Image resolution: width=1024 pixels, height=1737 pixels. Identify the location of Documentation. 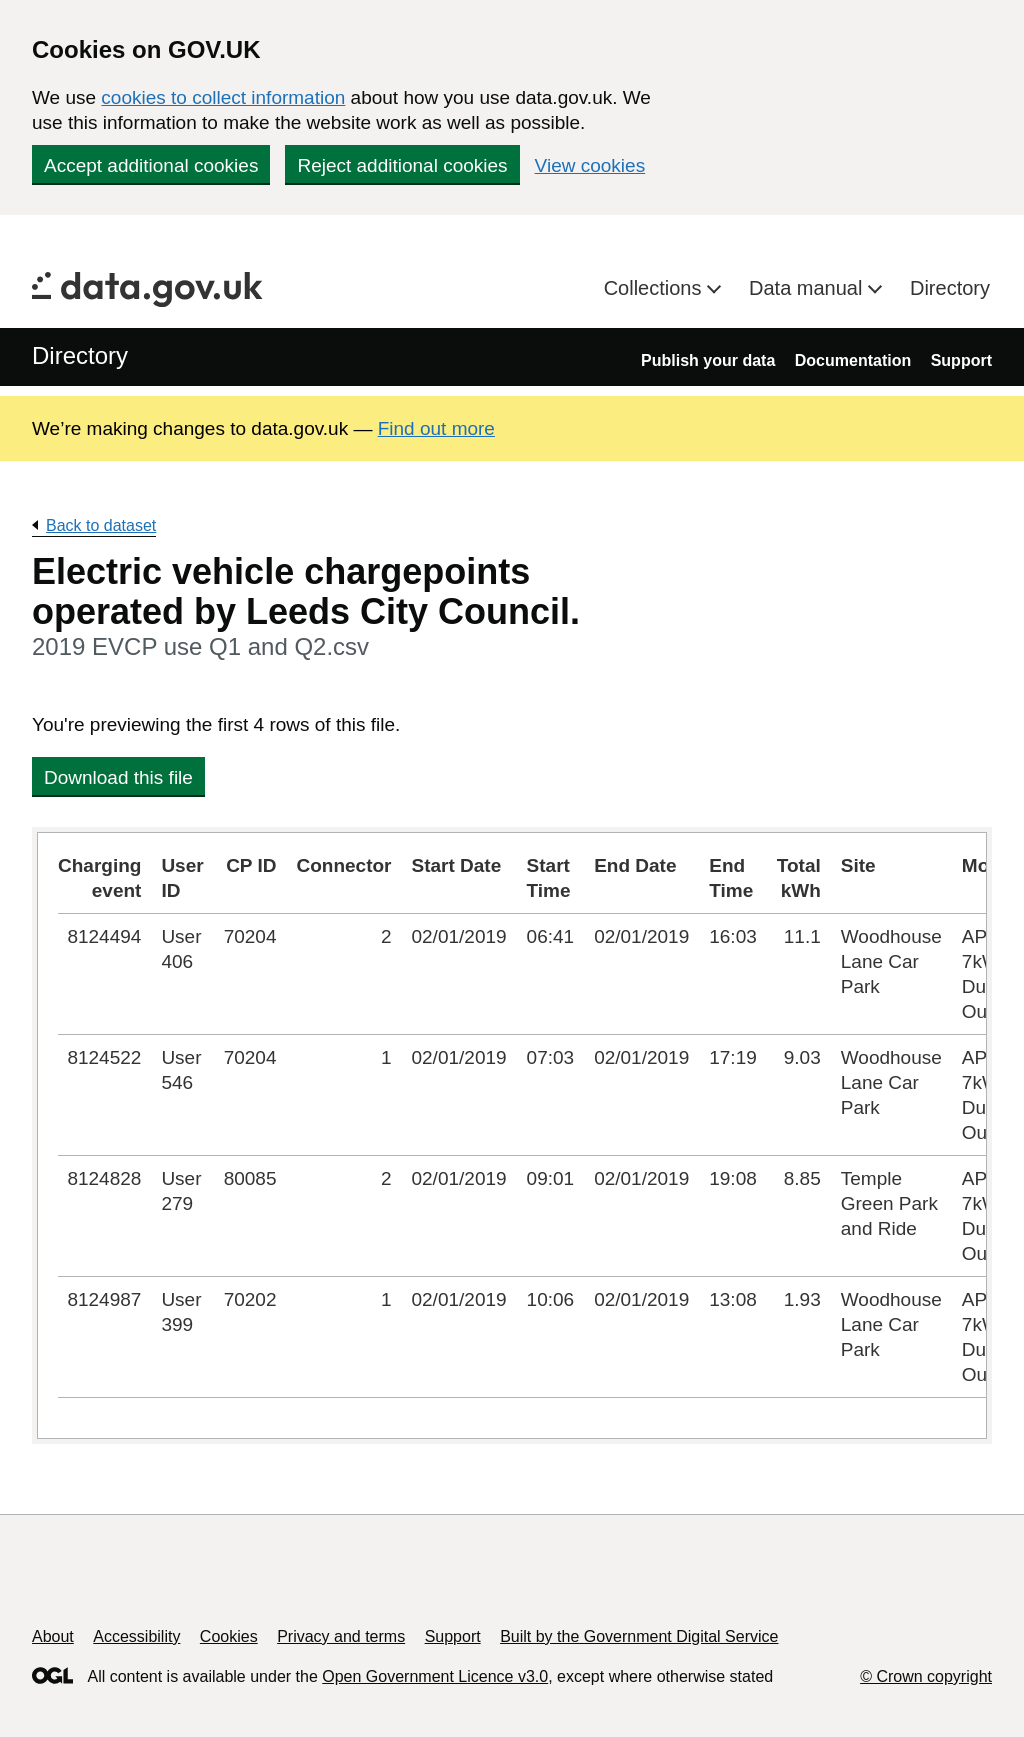
(853, 360).